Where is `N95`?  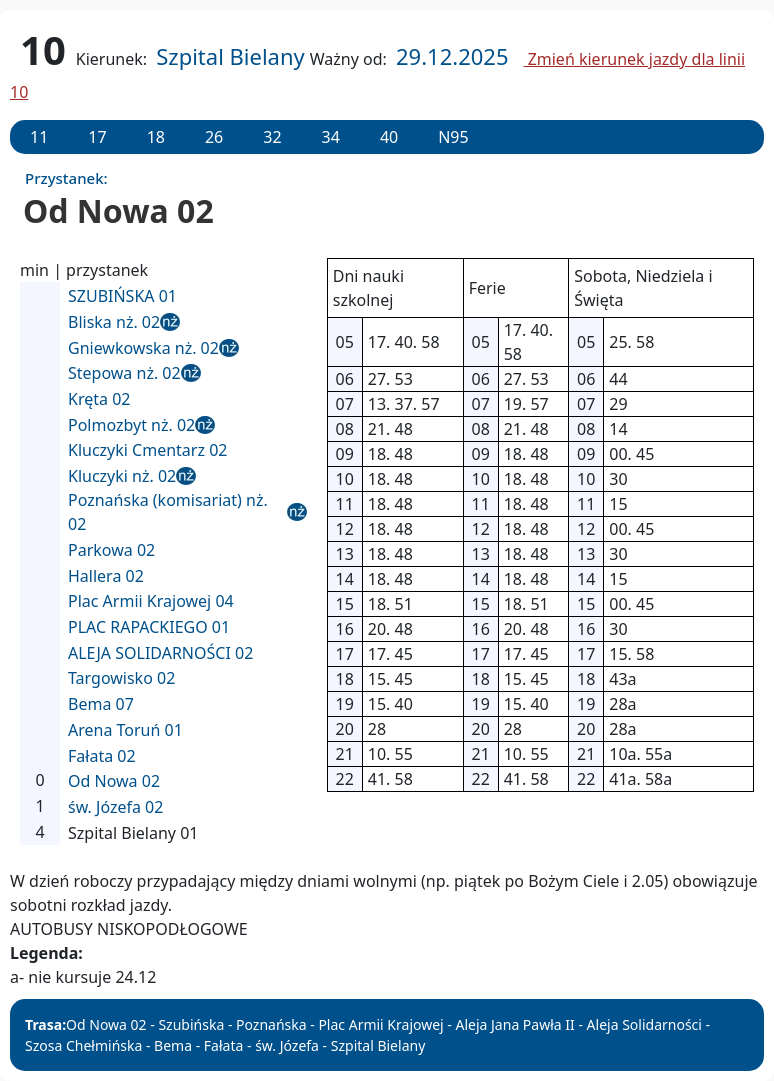 N95 is located at coordinates (453, 137).